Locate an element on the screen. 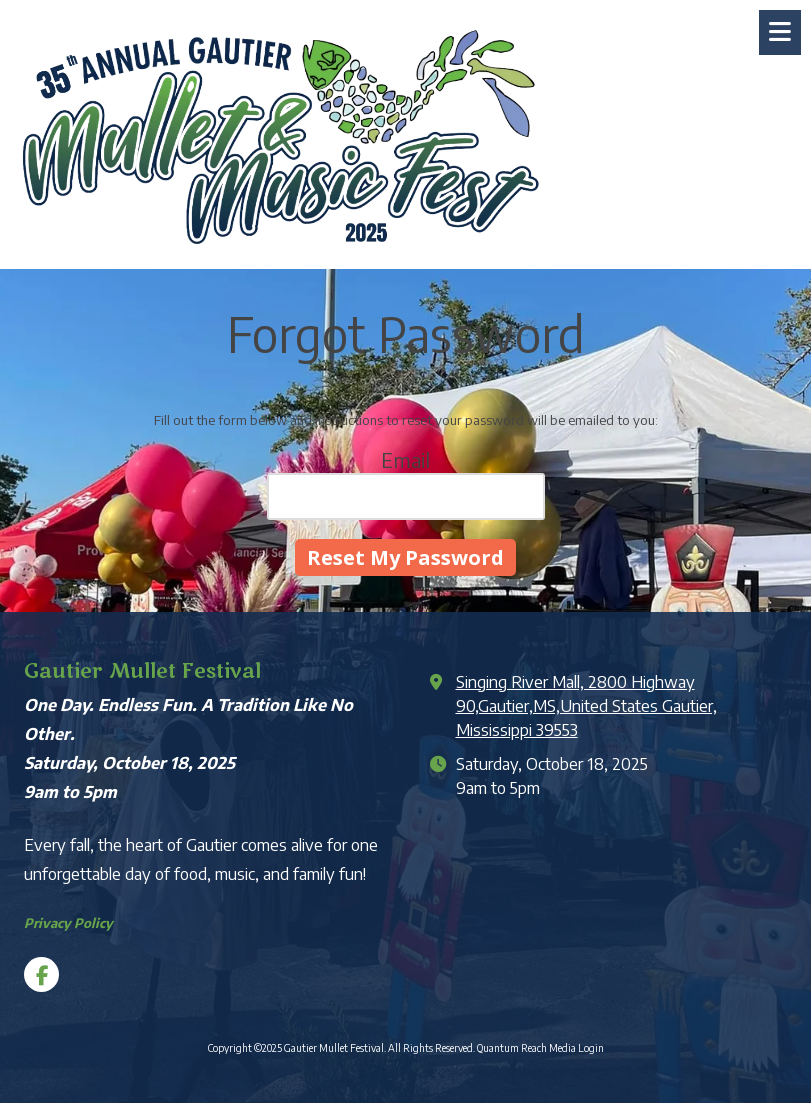  Login is located at coordinates (591, 1048).